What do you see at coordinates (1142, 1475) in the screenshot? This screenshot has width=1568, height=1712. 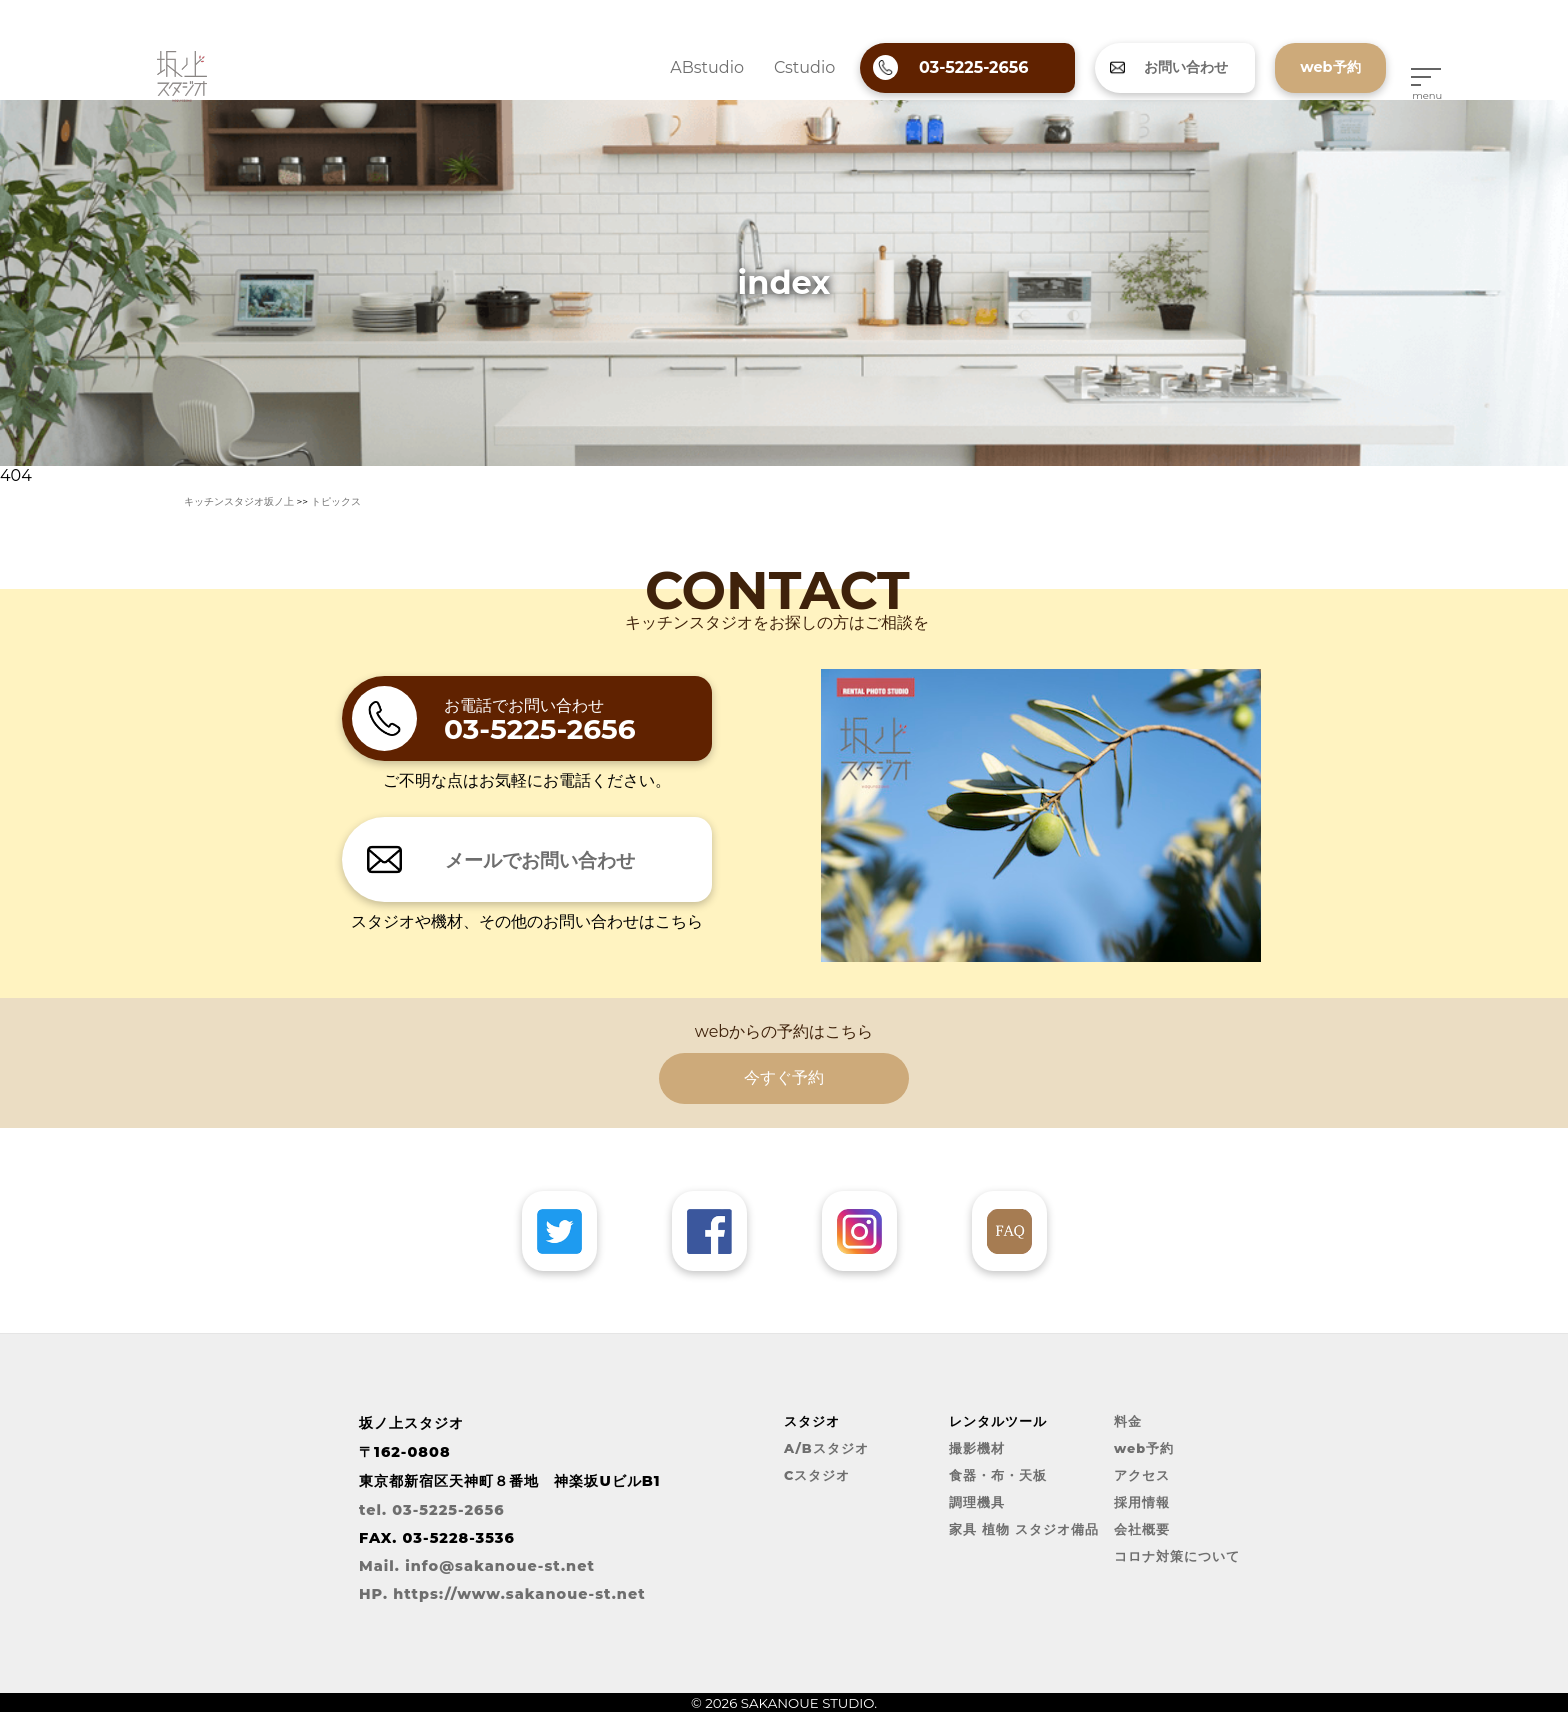 I see `アクセス` at bounding box center [1142, 1475].